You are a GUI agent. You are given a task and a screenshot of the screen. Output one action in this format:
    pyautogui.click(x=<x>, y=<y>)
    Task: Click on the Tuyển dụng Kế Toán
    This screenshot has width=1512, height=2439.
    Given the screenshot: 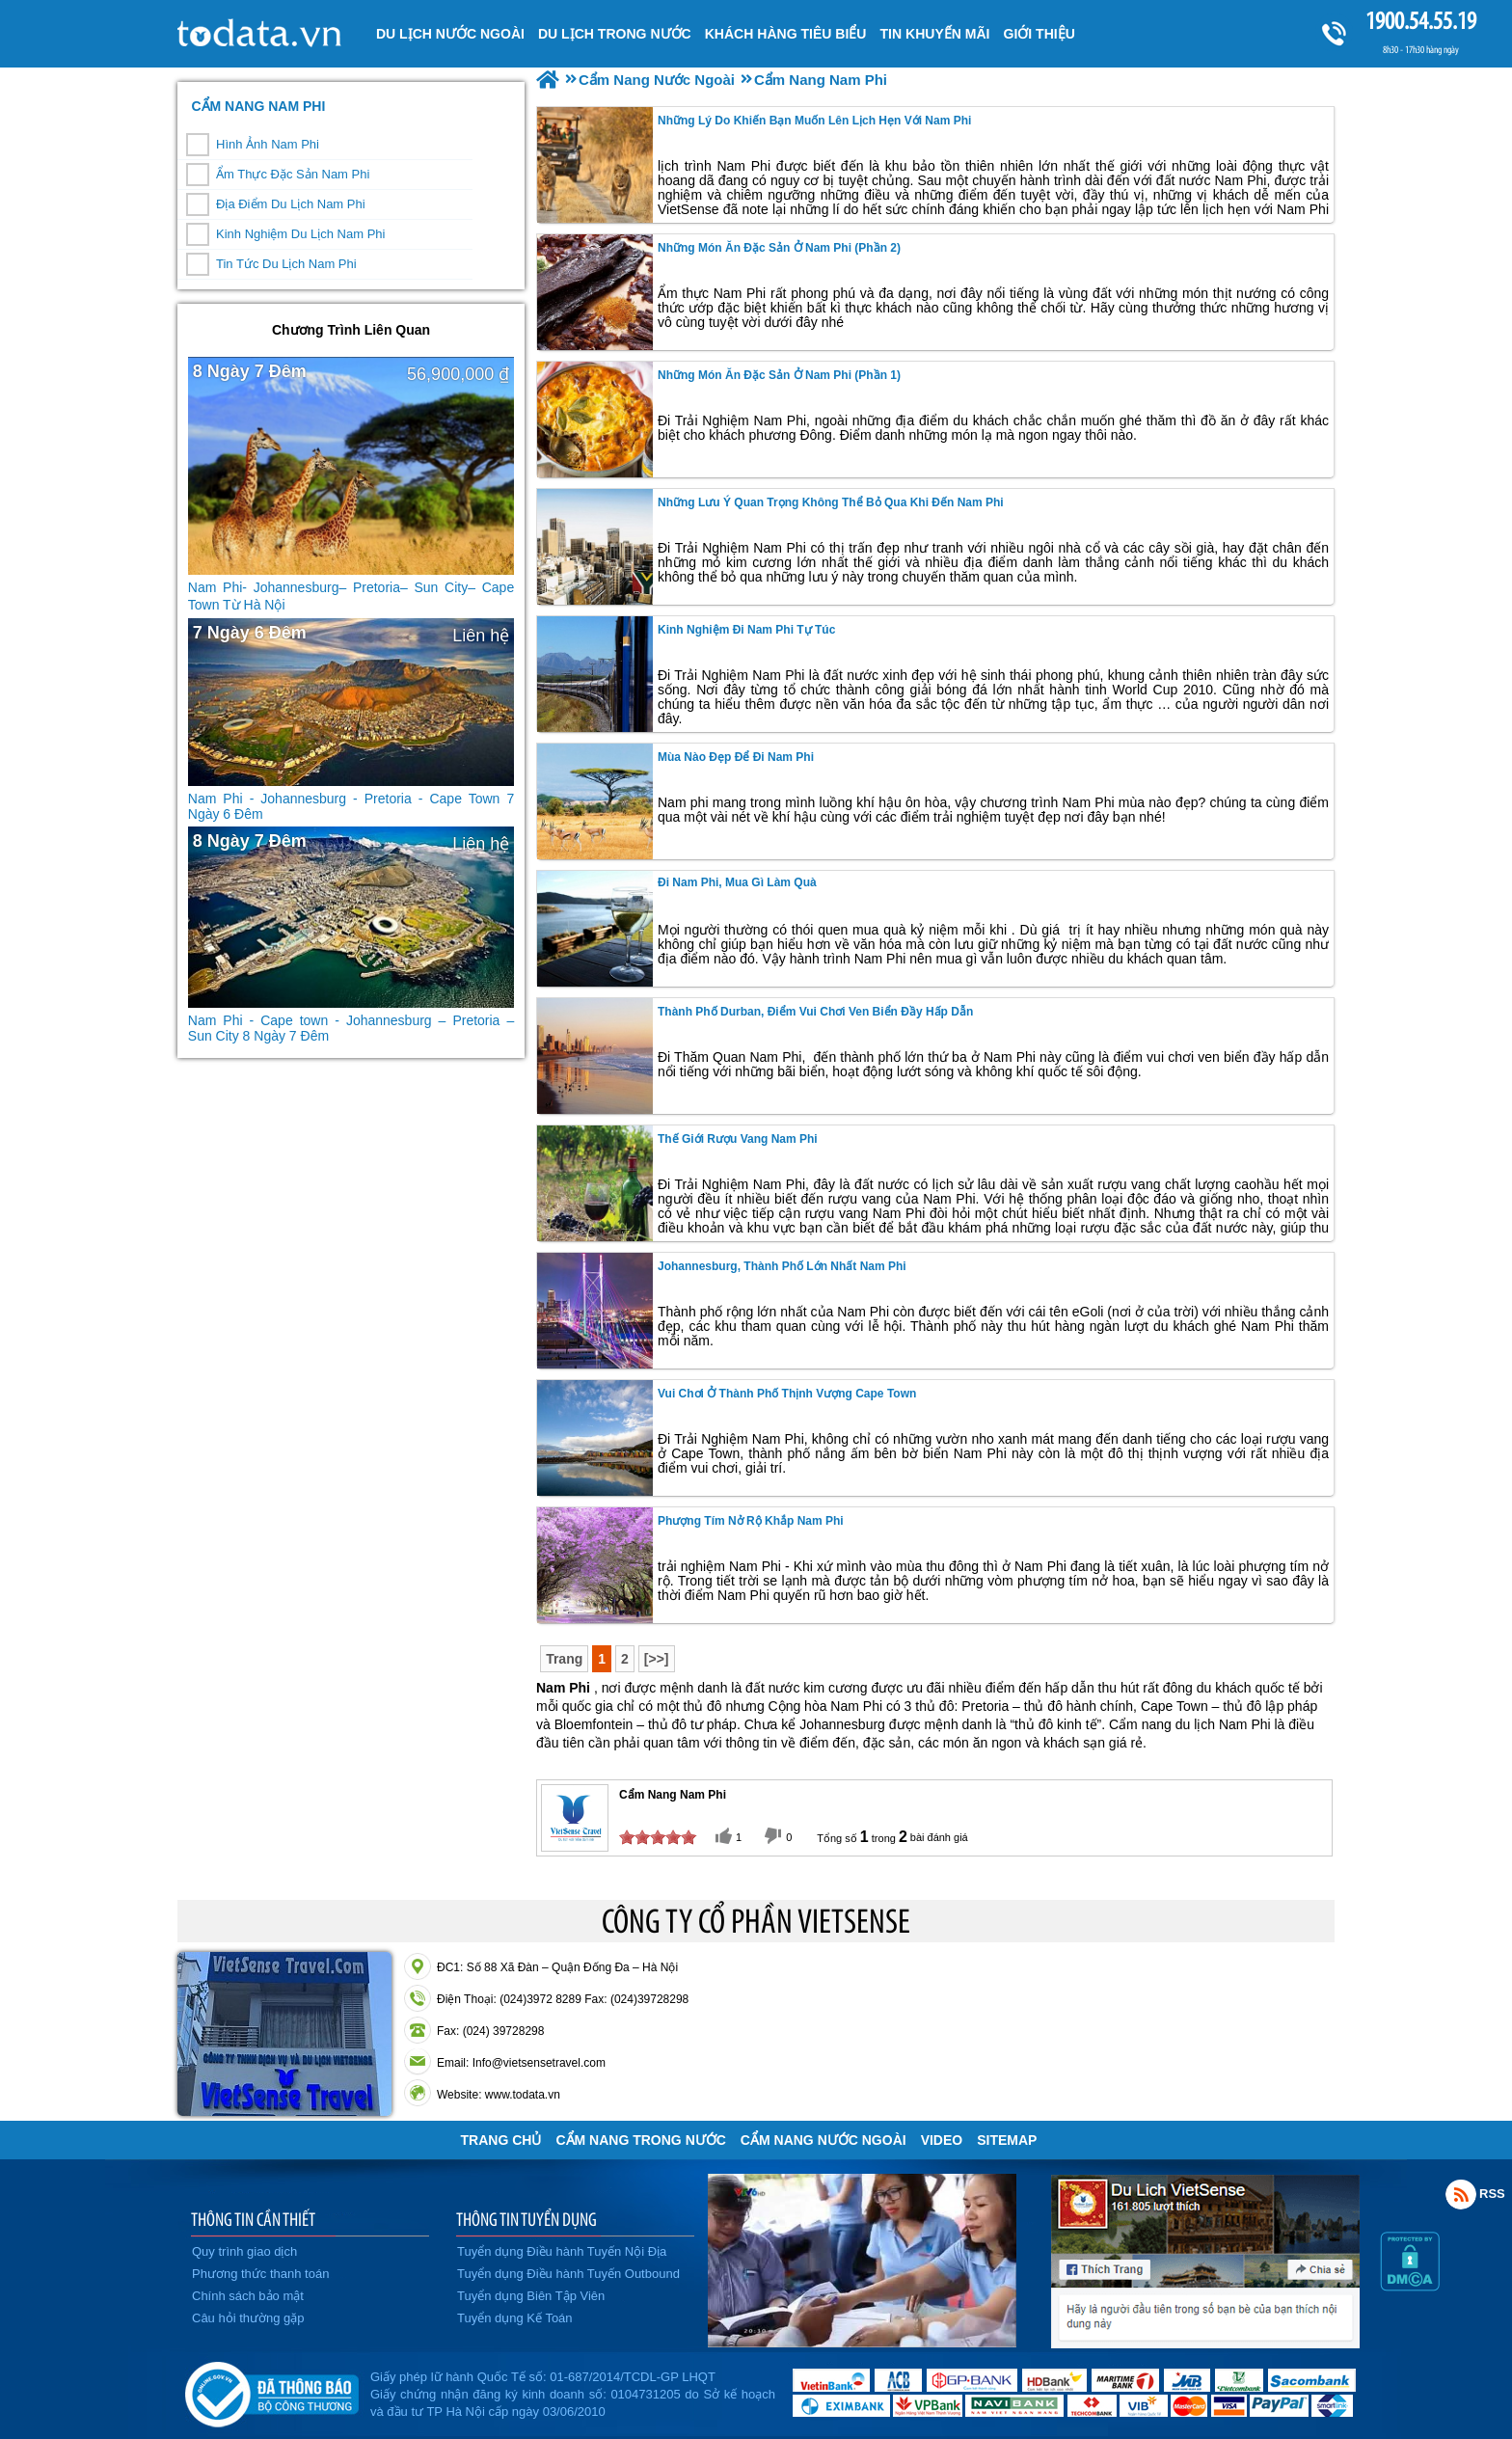 What is the action you would take?
    pyautogui.click(x=515, y=2318)
    